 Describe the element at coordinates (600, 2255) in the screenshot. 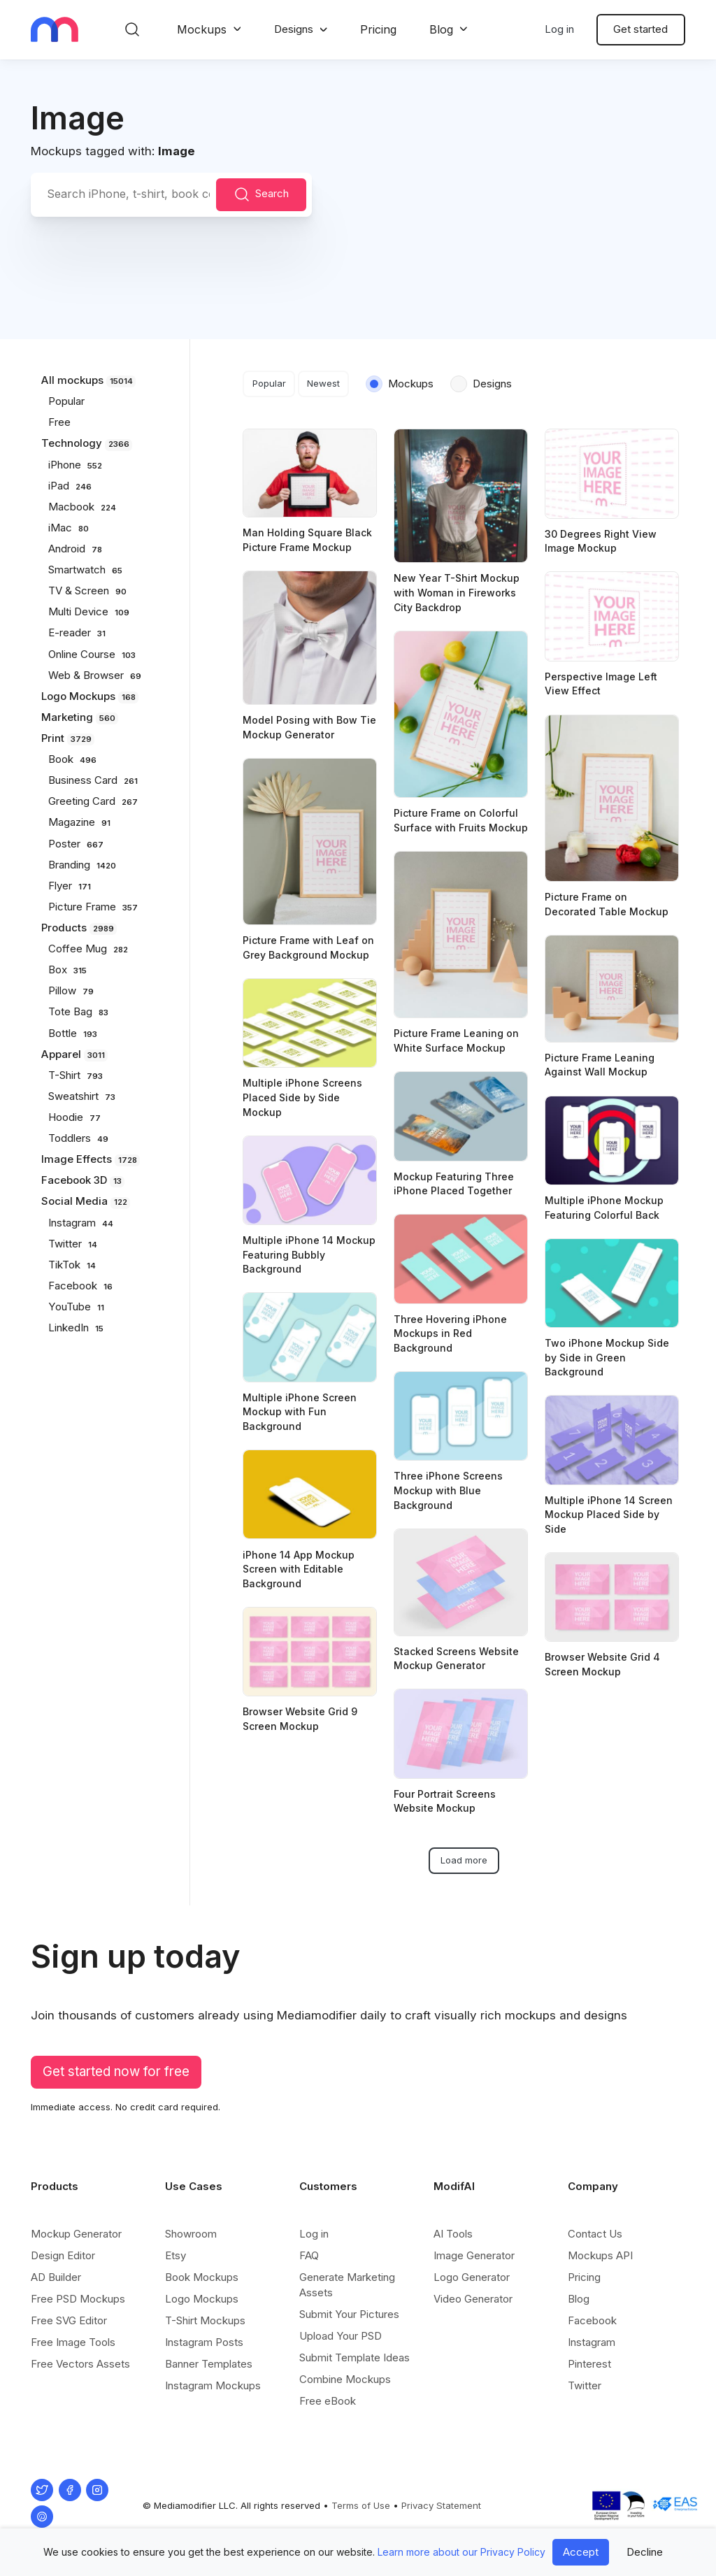

I see `Mockups API` at that location.